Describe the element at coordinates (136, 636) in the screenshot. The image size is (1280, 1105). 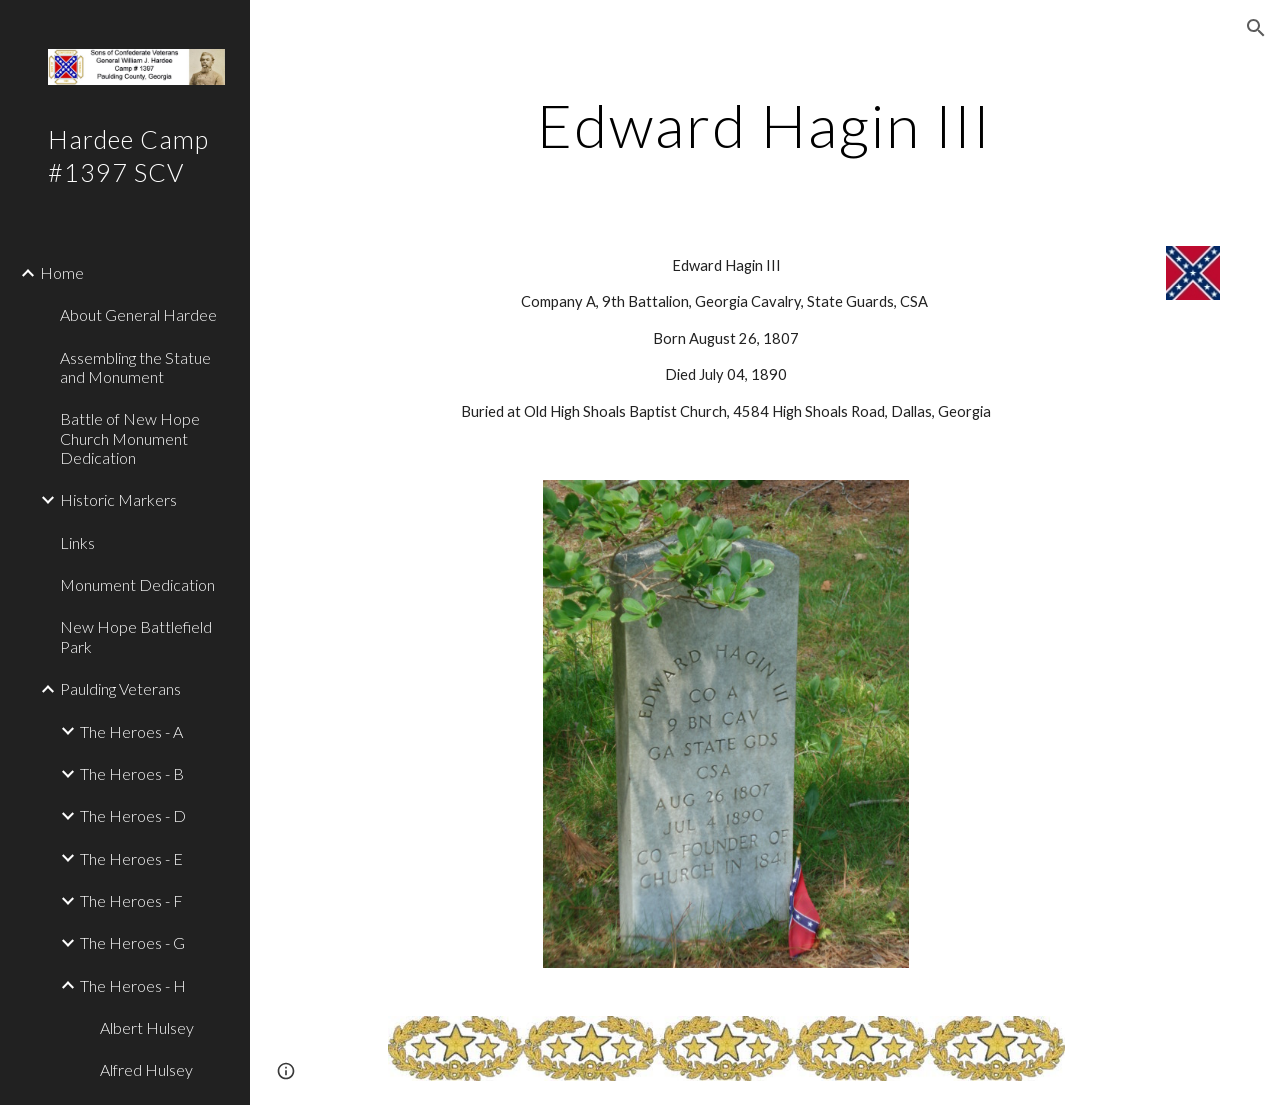
I see `New Hope Battlefield Park [link]` at that location.